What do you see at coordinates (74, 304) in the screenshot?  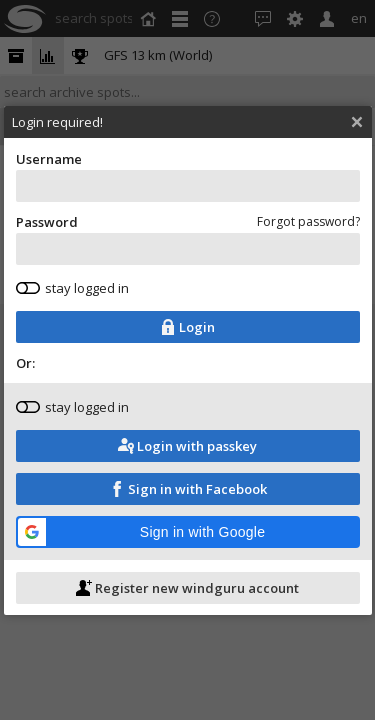 I see `stay logged in` at bounding box center [74, 304].